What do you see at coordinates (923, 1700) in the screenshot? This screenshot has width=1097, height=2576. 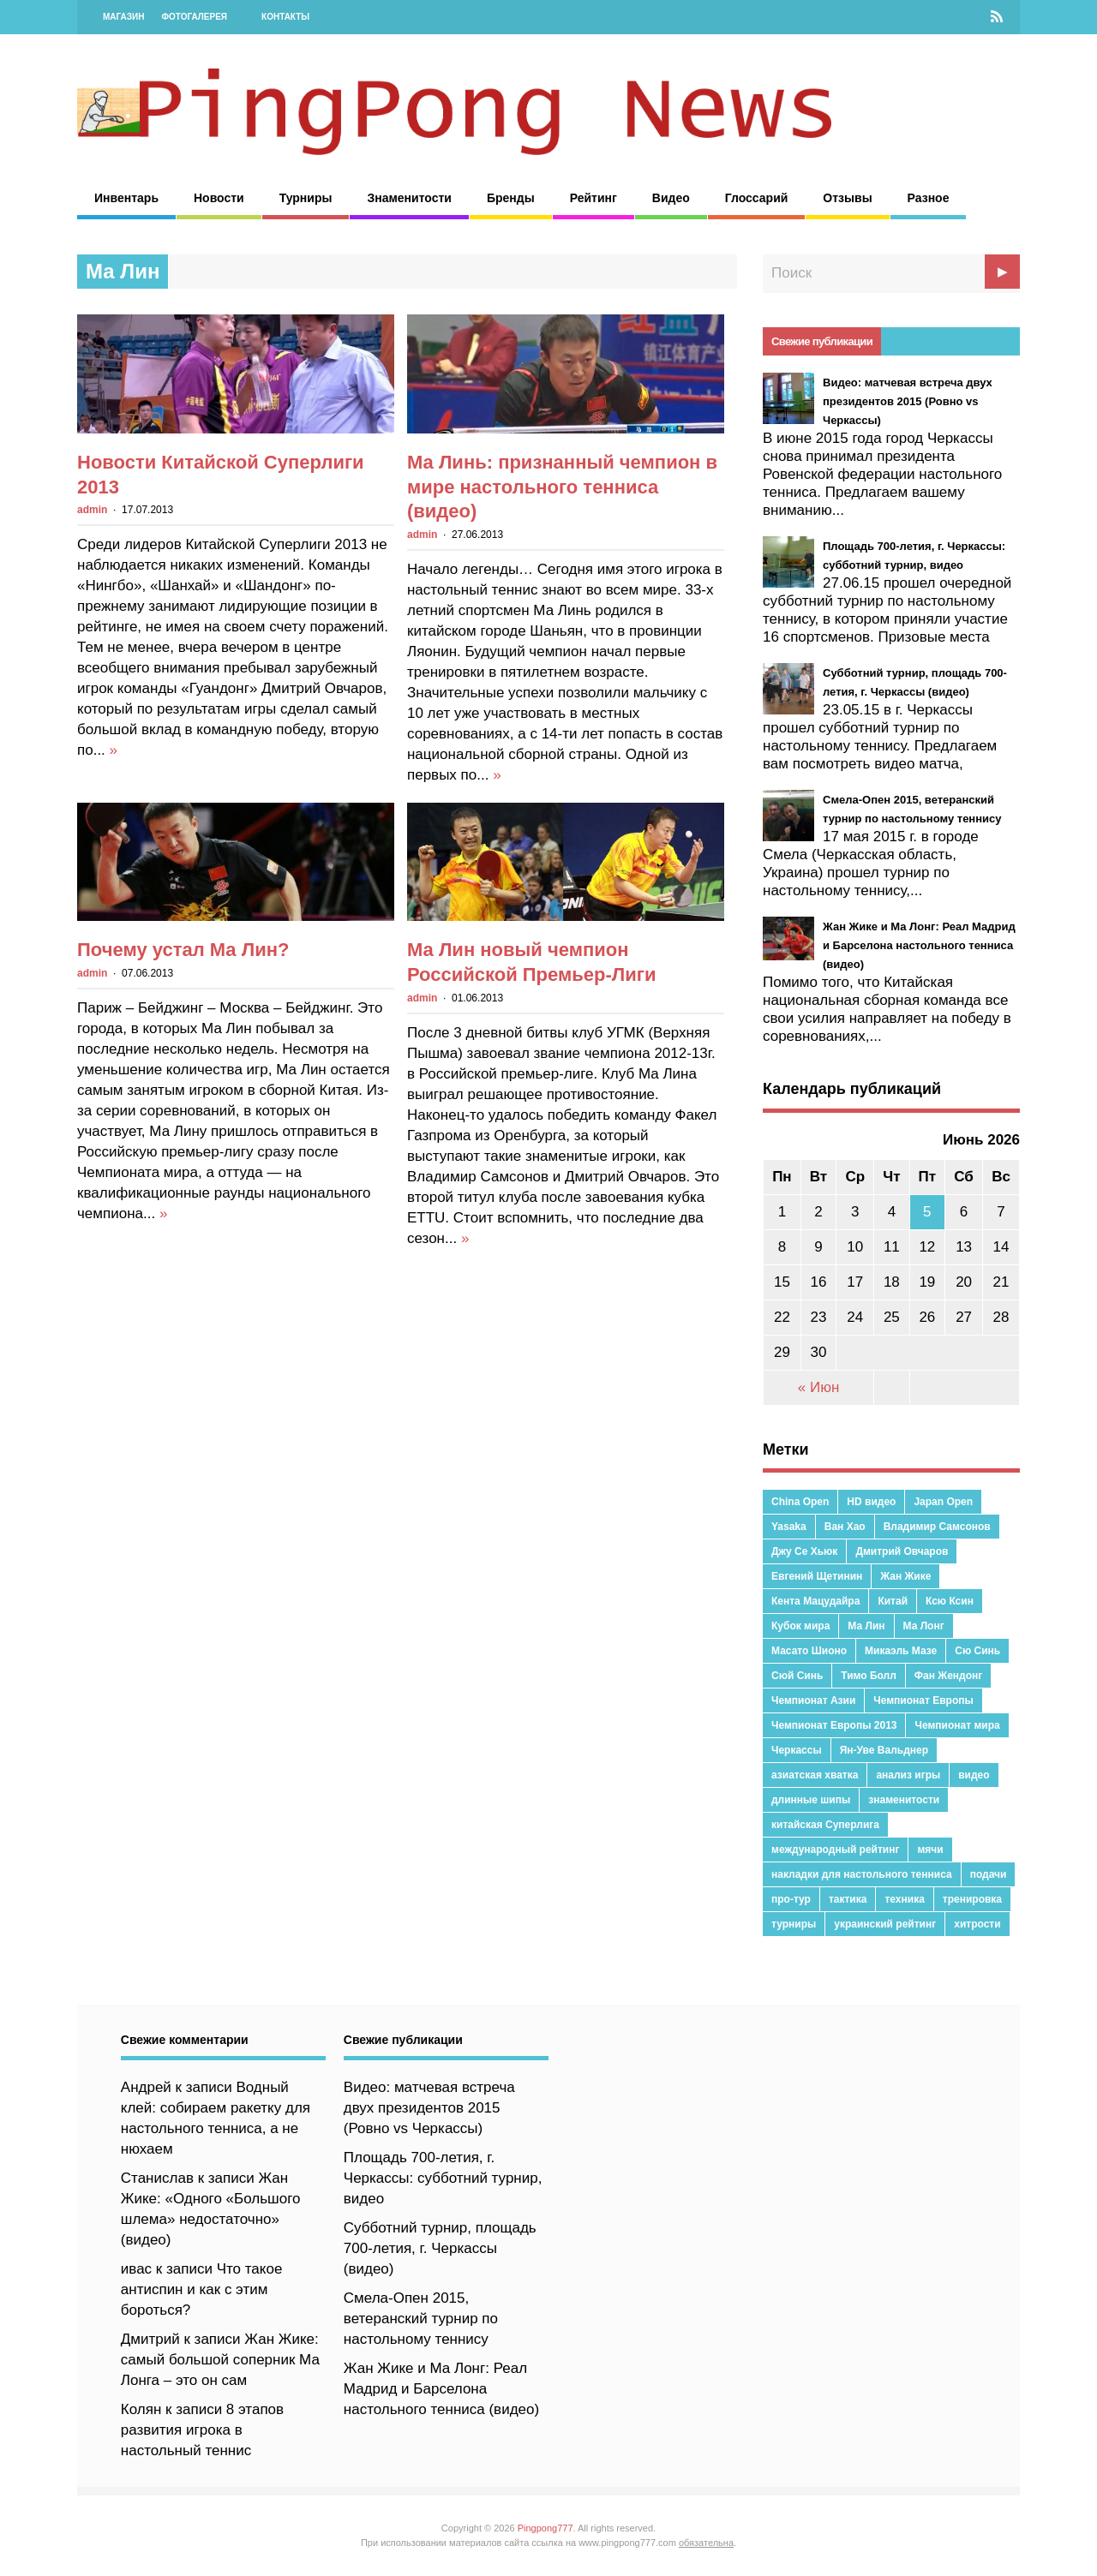 I see `Чемпионат Европы` at bounding box center [923, 1700].